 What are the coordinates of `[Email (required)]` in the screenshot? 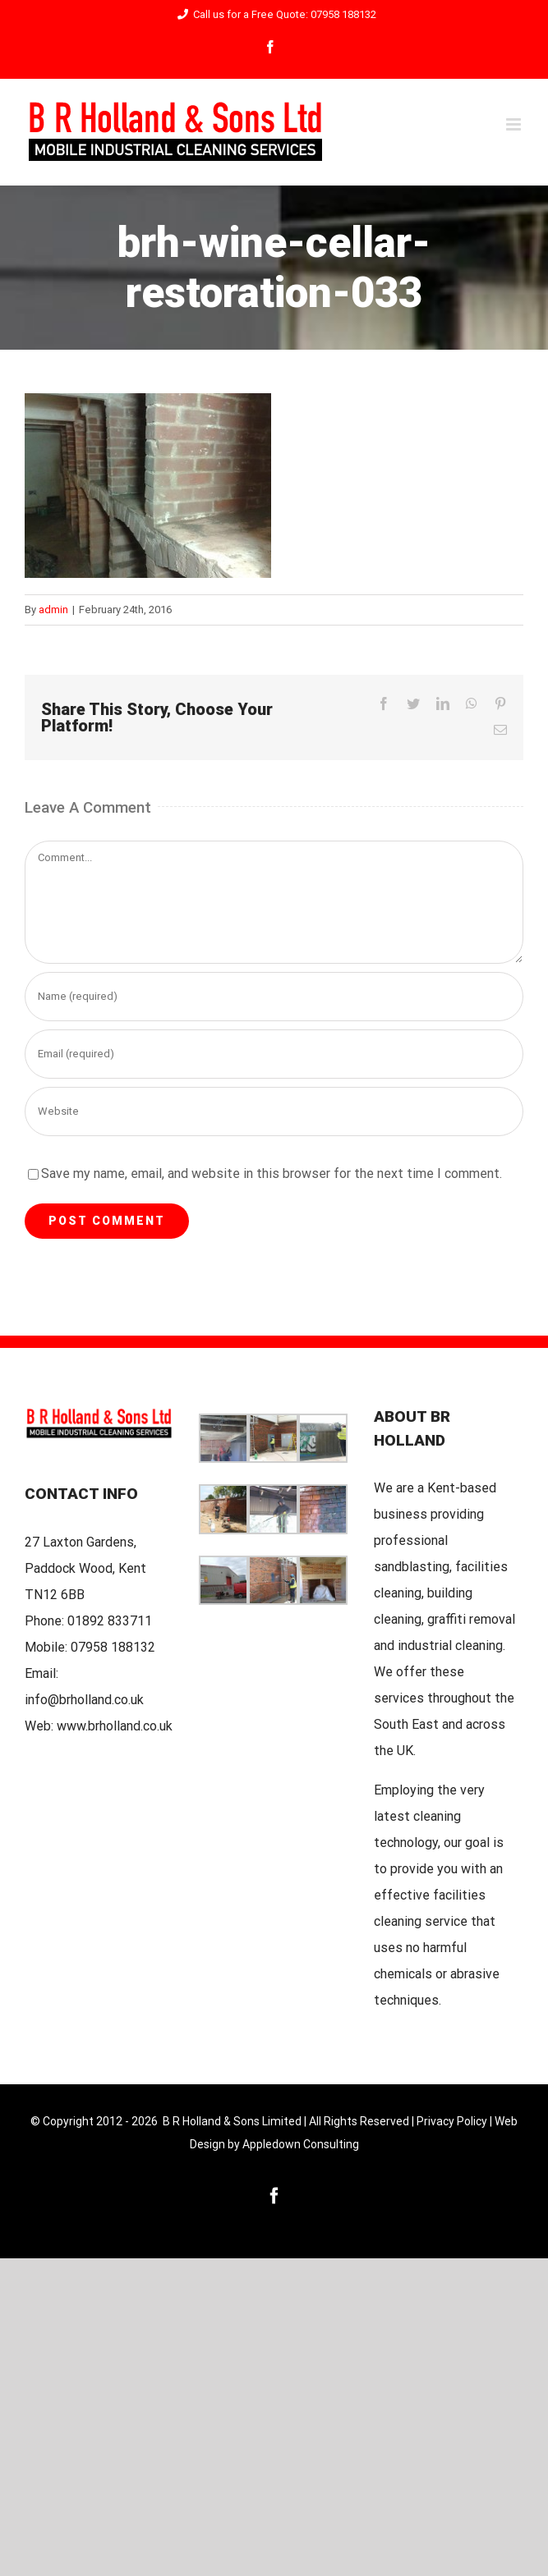 It's located at (274, 1054).